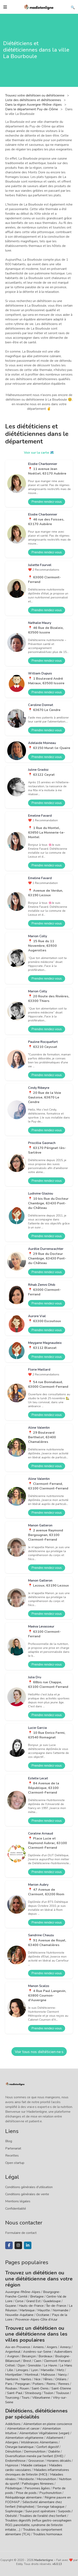  What do you see at coordinates (13, 2148) in the screenshot?
I see `Partenariat` at bounding box center [13, 2148].